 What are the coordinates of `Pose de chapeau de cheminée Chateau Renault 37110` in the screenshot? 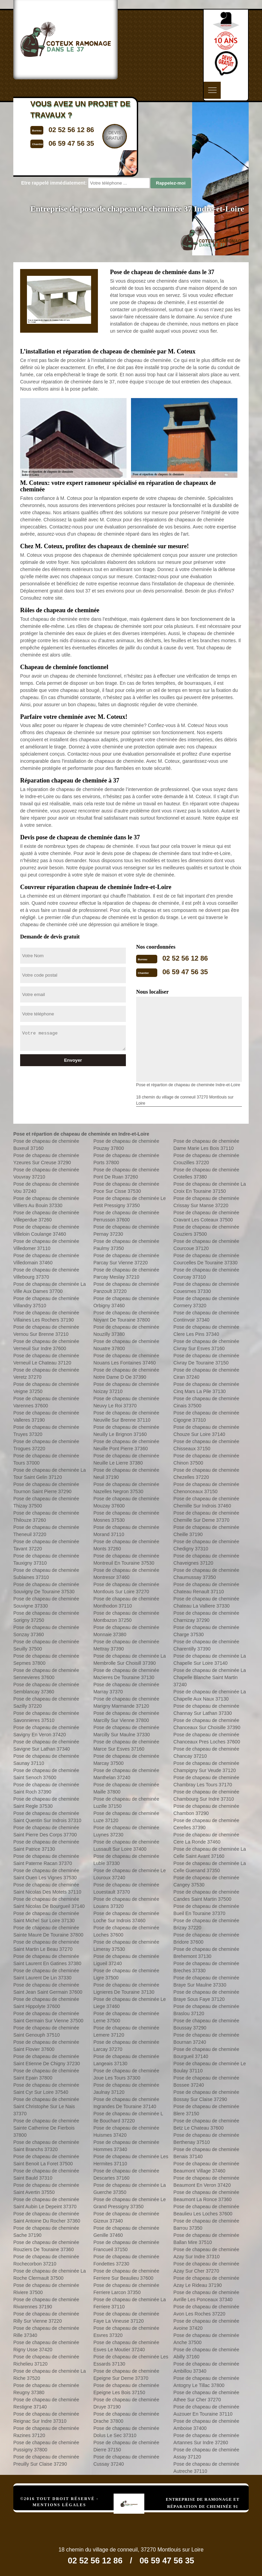 It's located at (206, 1588).